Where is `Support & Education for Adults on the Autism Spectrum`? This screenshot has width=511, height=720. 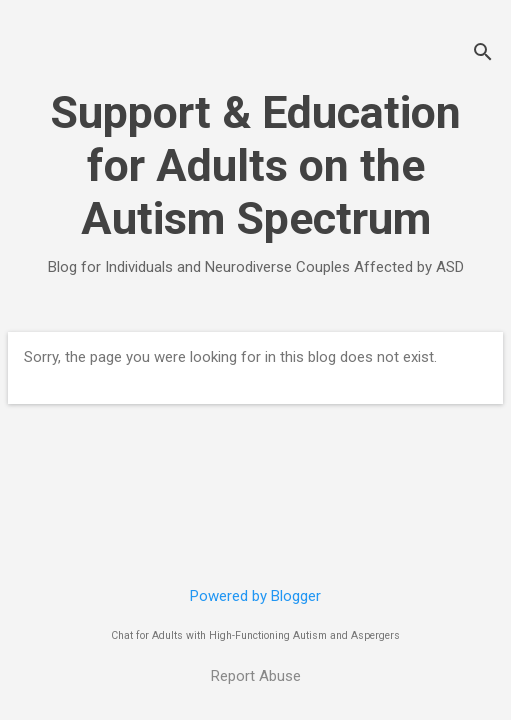 Support & Education for Adults on the Autism Spectrum is located at coordinates (255, 165).